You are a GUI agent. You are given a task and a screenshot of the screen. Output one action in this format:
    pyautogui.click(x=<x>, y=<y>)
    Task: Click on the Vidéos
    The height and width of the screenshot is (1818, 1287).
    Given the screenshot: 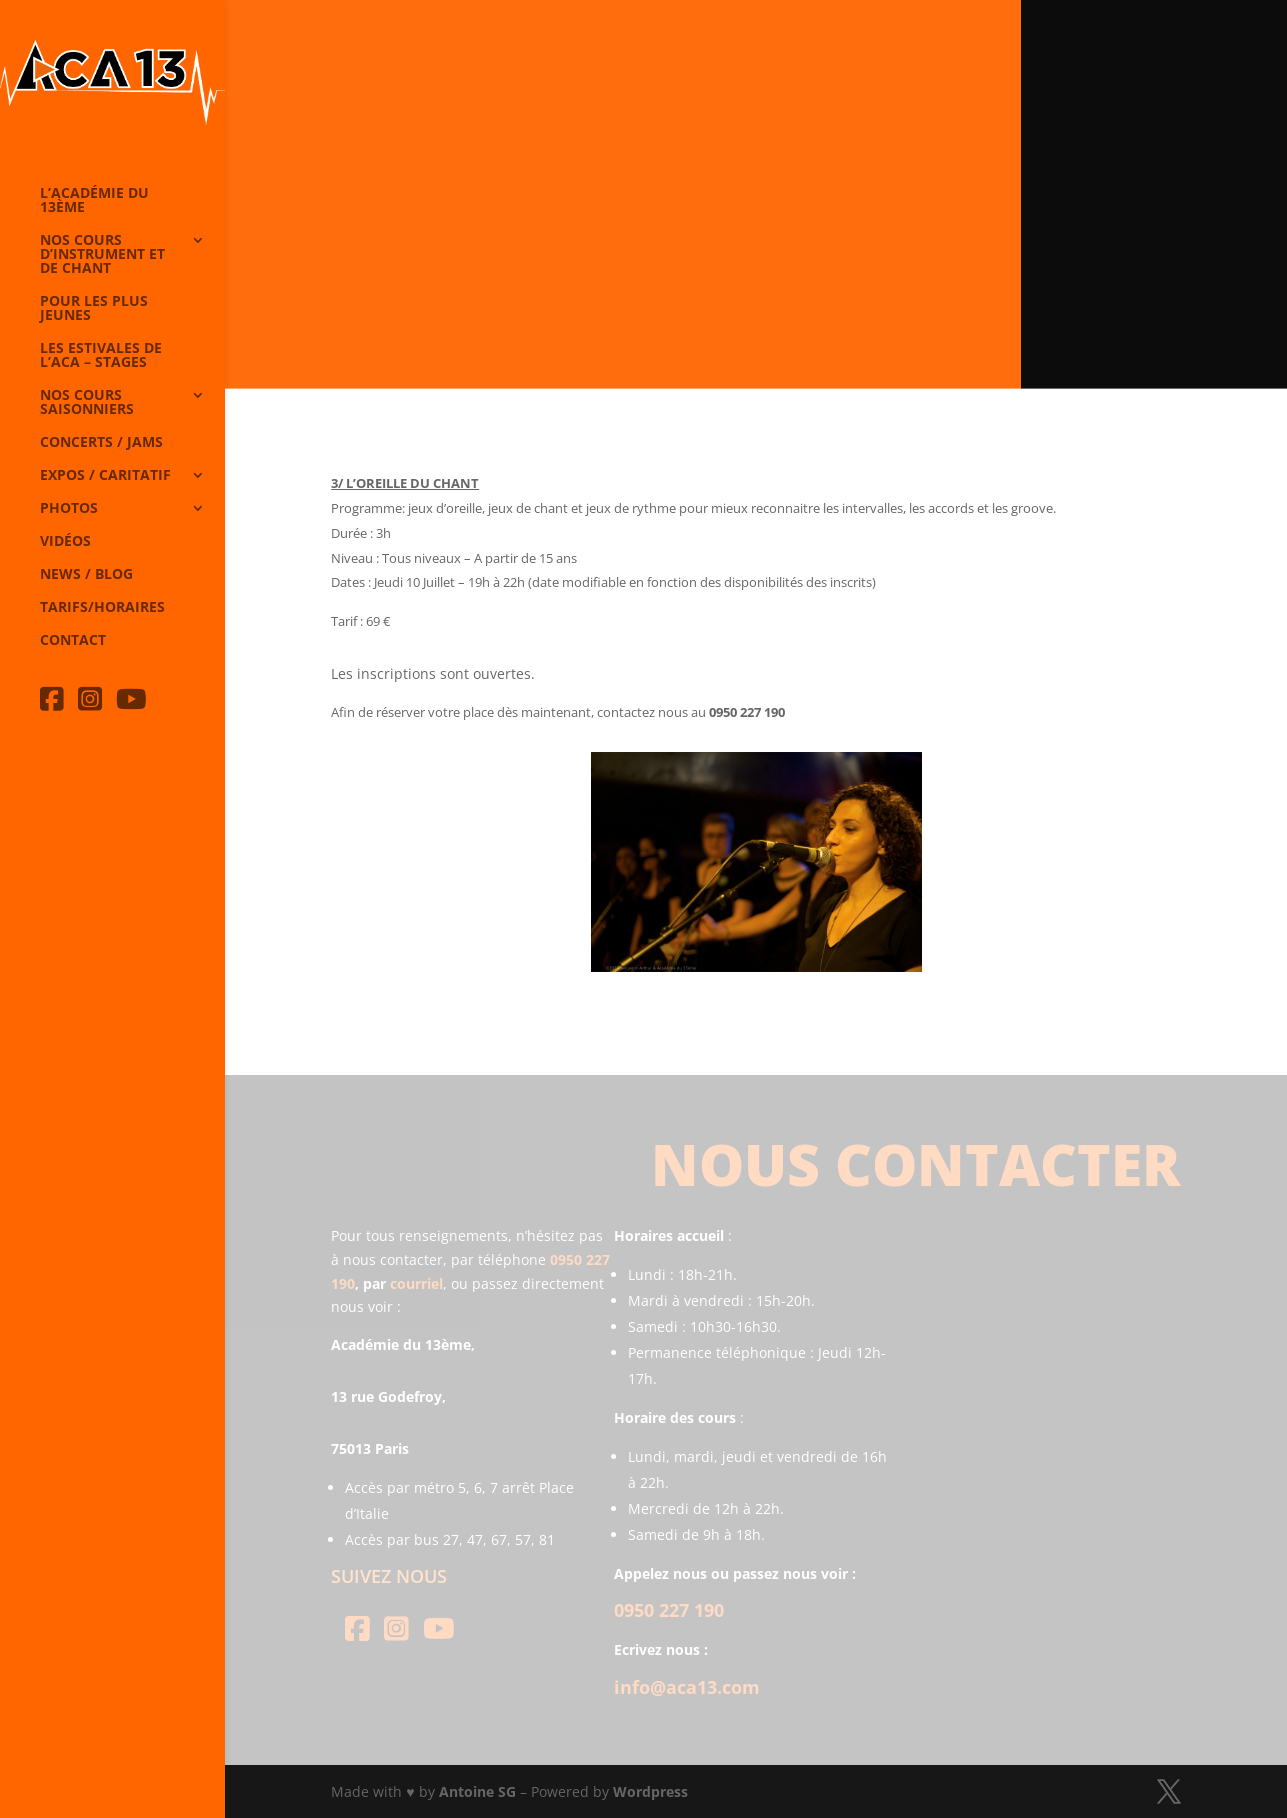 What is the action you would take?
    pyautogui.click(x=65, y=542)
    